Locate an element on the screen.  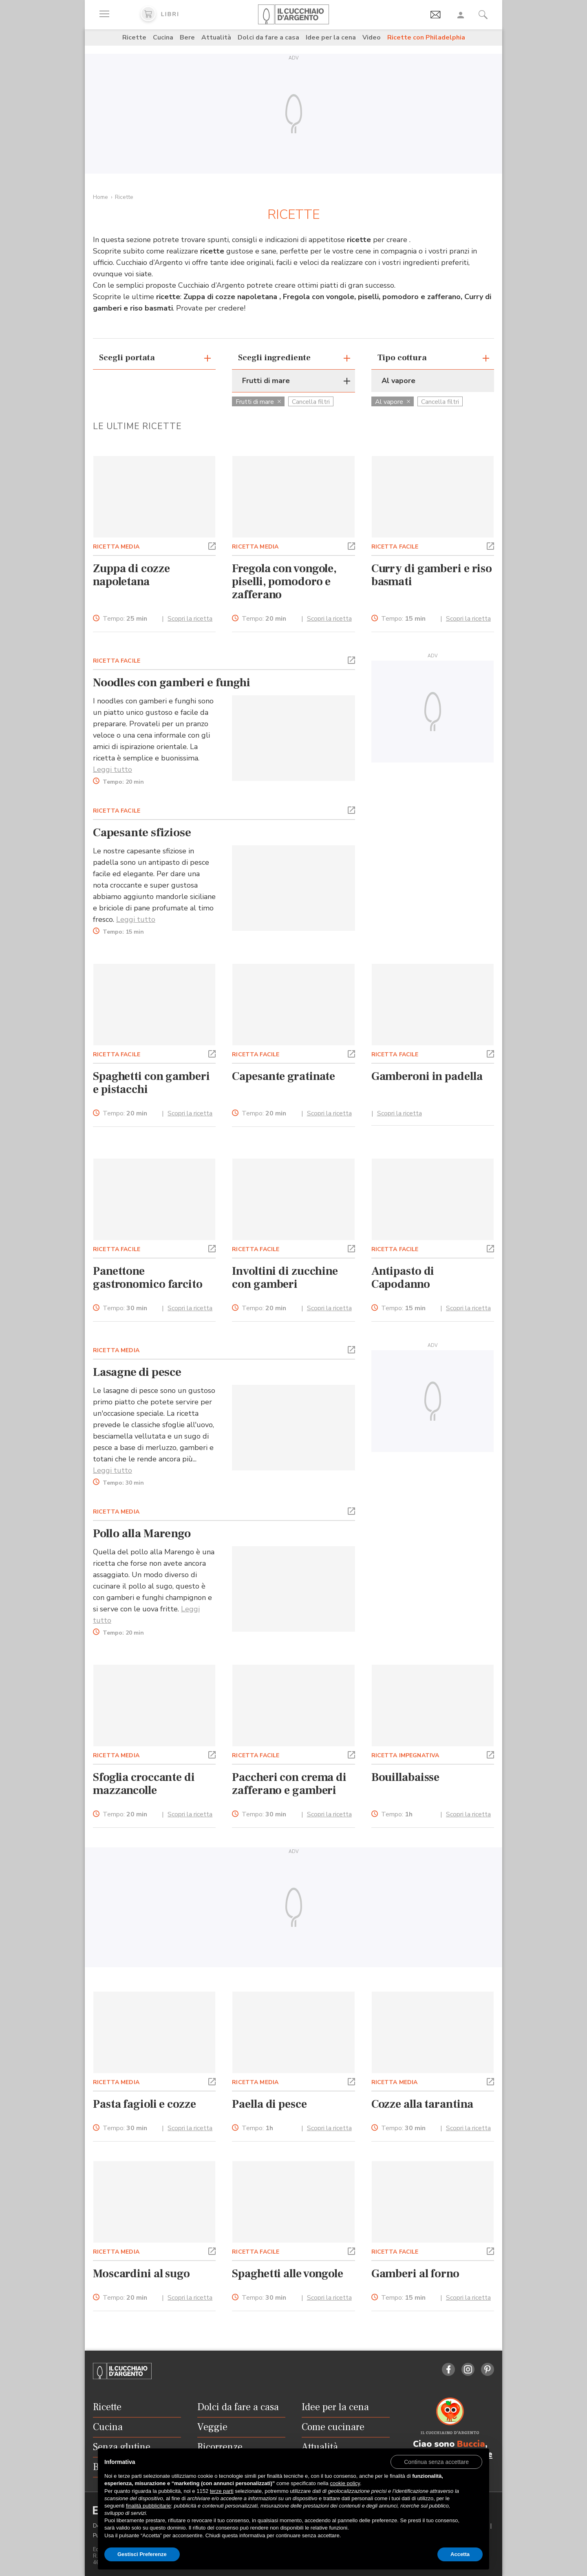
Antipasto di Capodanno is located at coordinates (403, 1277).